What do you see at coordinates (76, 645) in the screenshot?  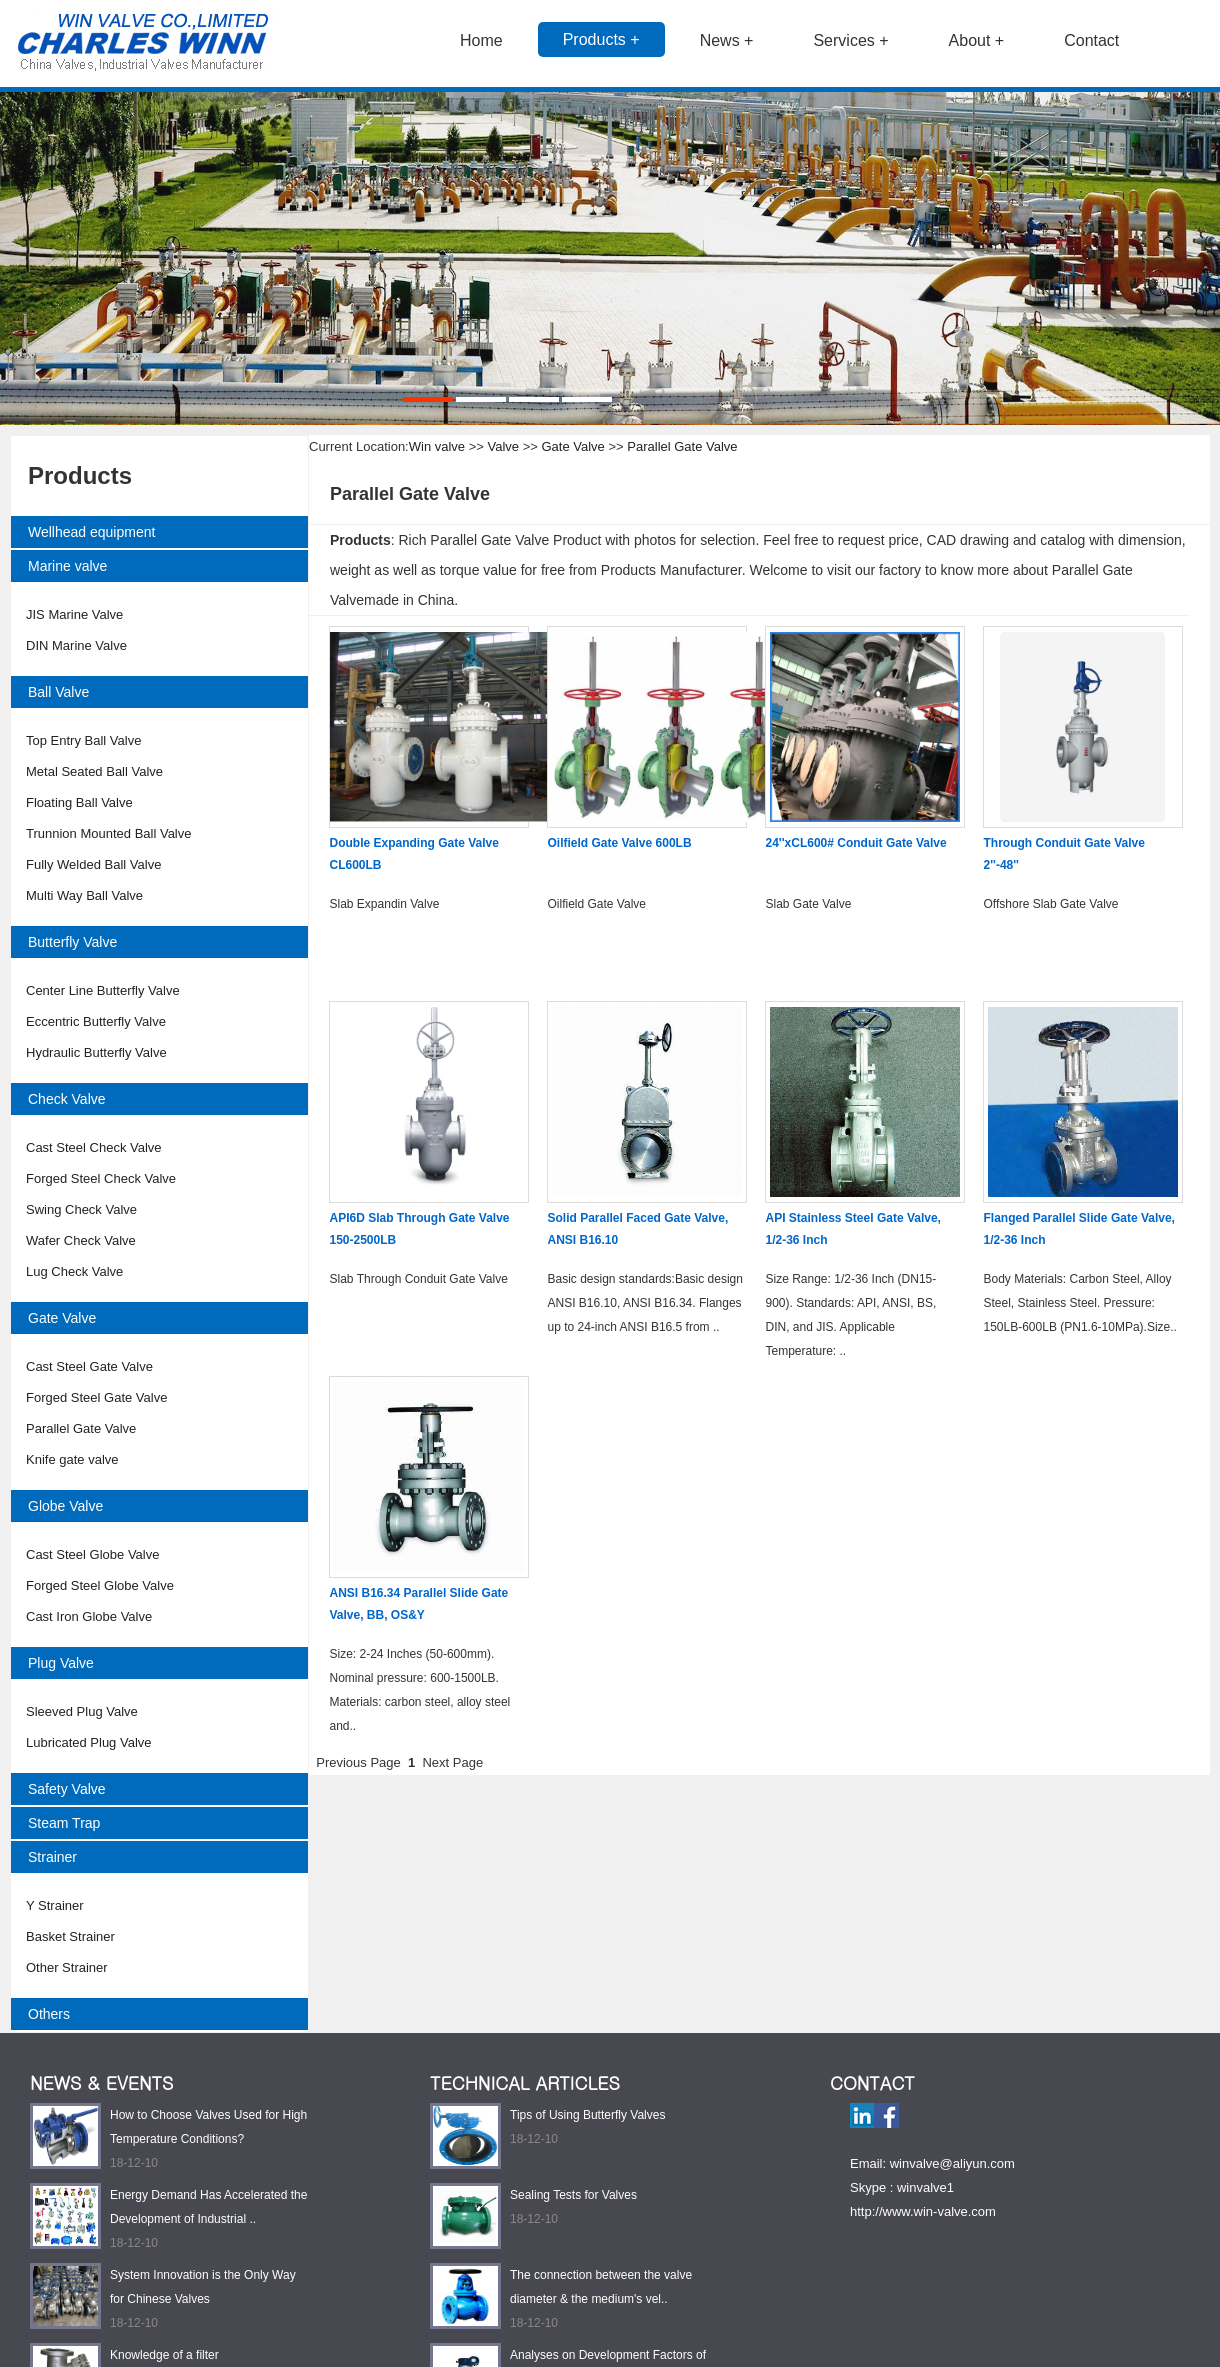 I see `DIN Marine Valve` at bounding box center [76, 645].